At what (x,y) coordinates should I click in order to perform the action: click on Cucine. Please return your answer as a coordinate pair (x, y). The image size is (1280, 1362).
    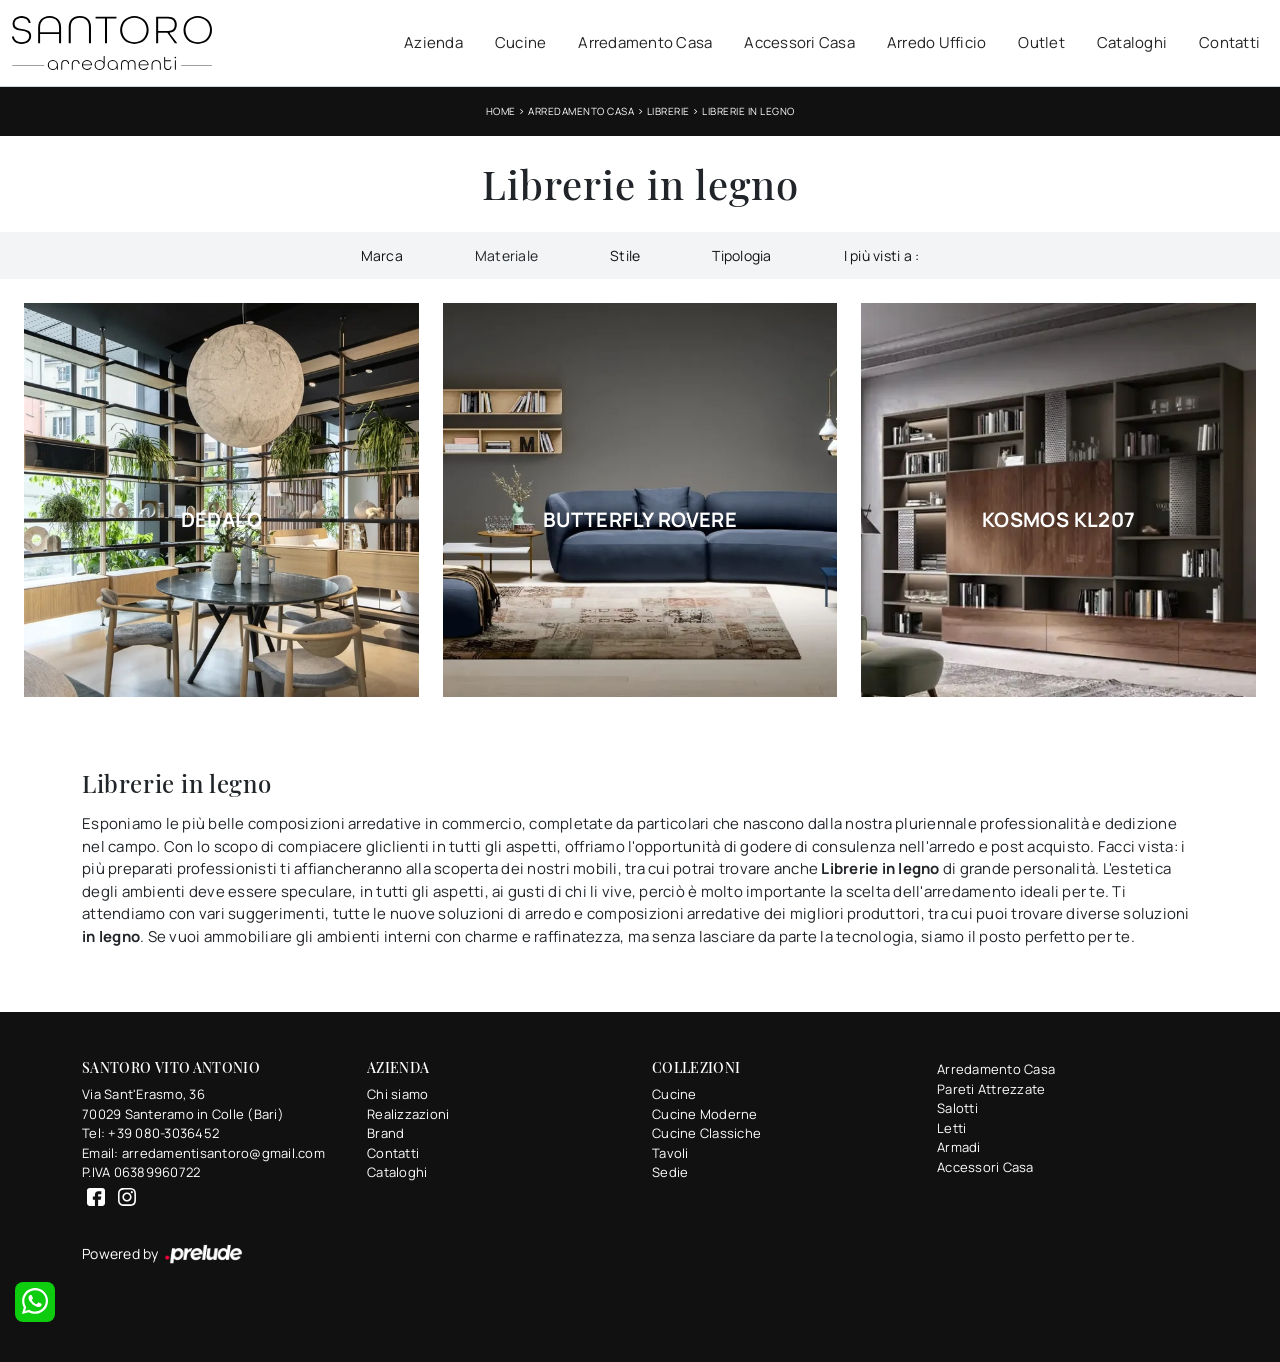
    Looking at the image, I should click on (521, 42).